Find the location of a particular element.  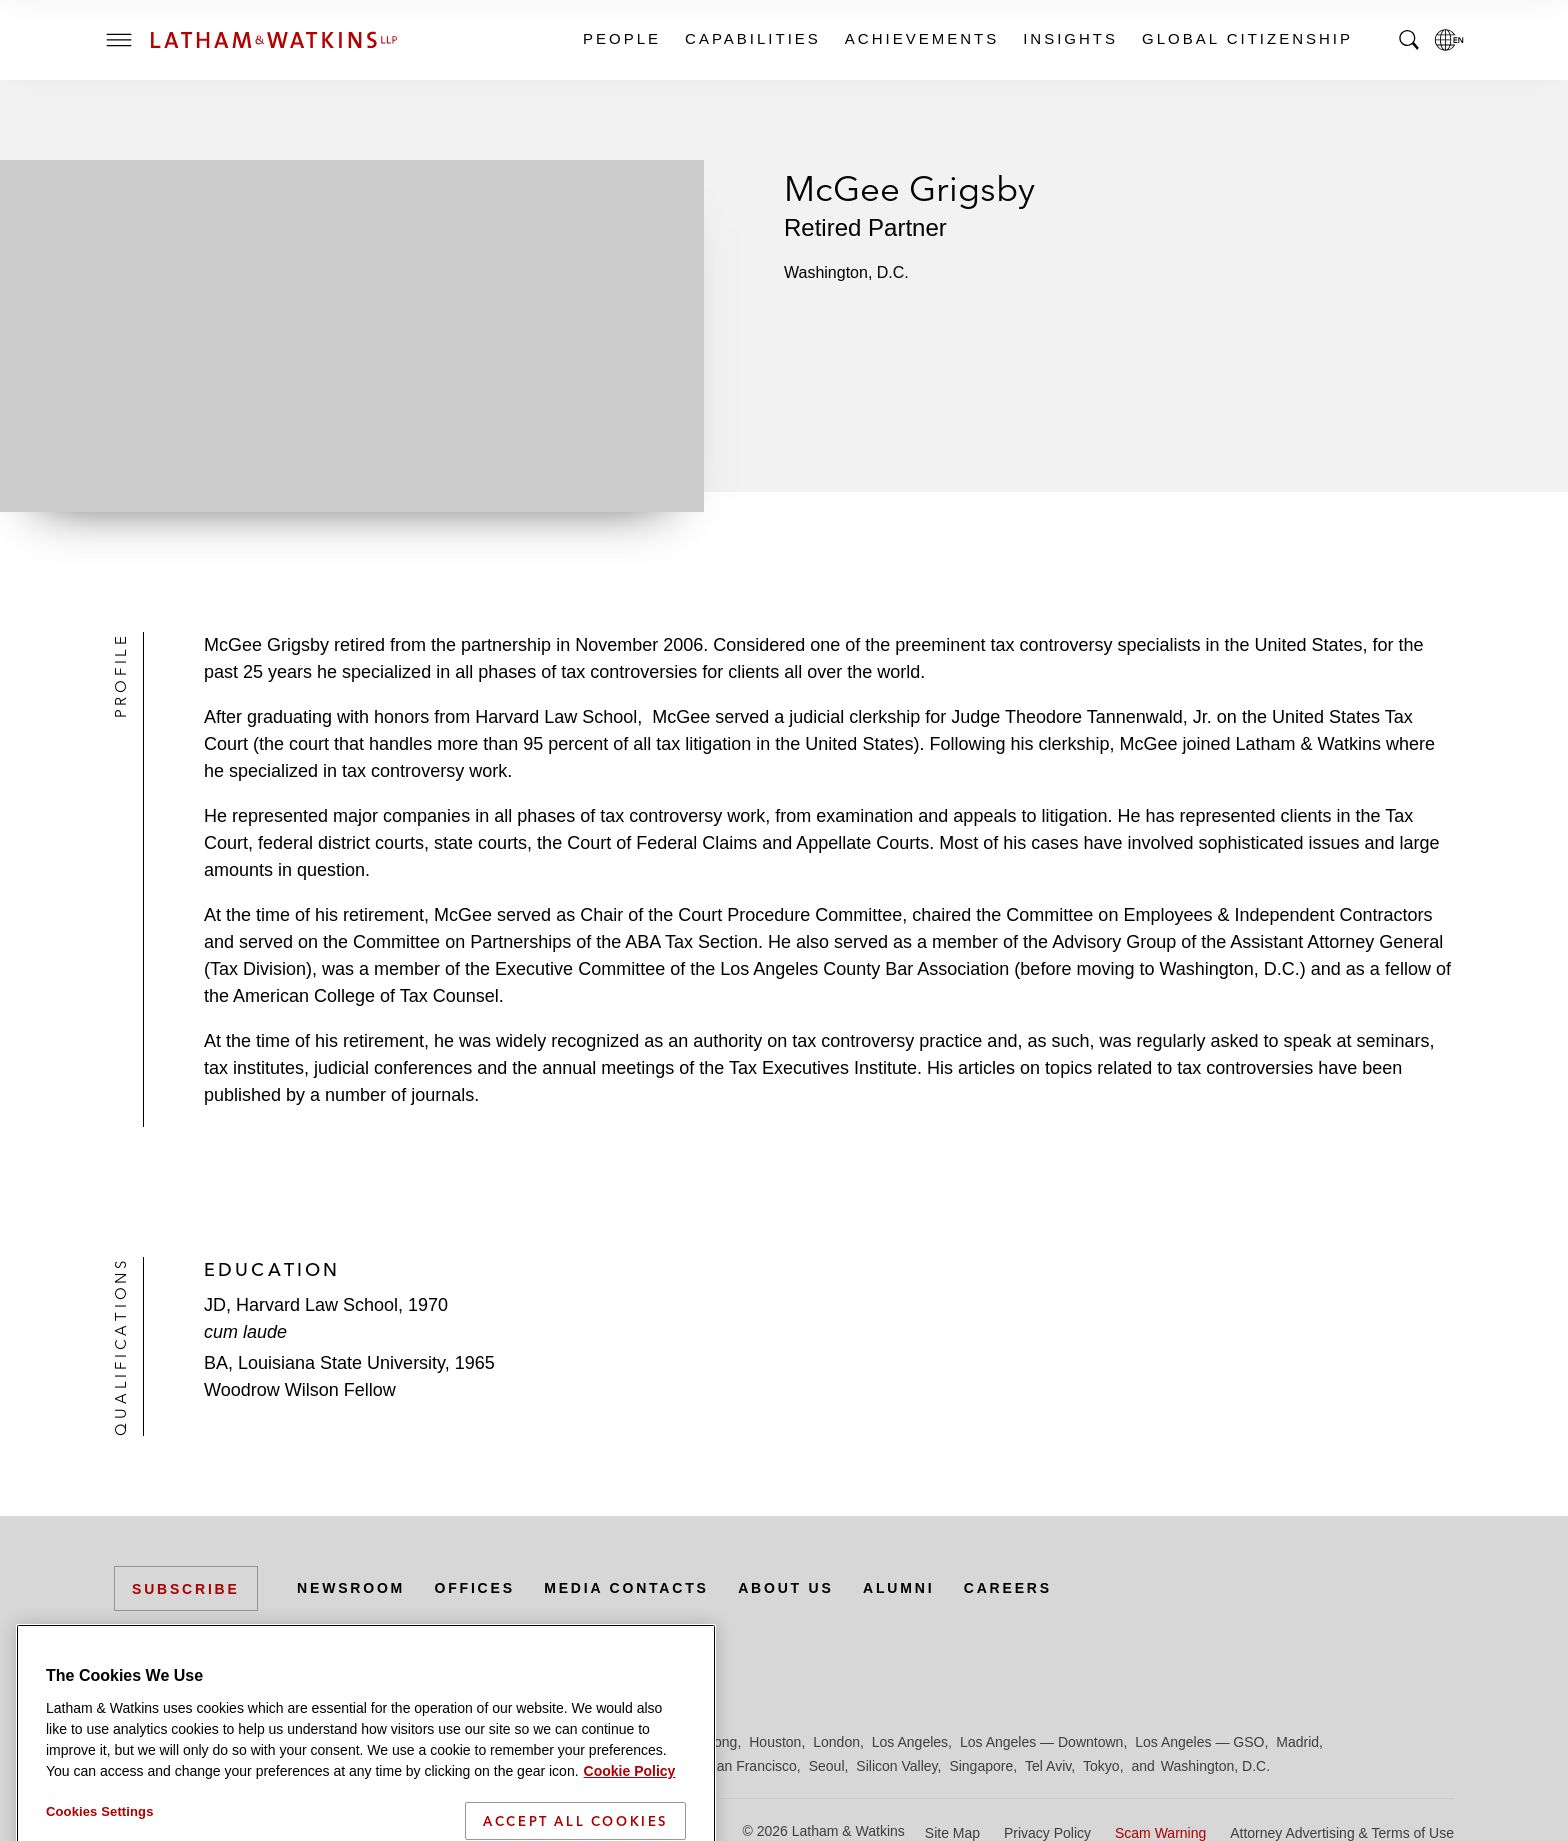

Los Angeles is located at coordinates (910, 1742).